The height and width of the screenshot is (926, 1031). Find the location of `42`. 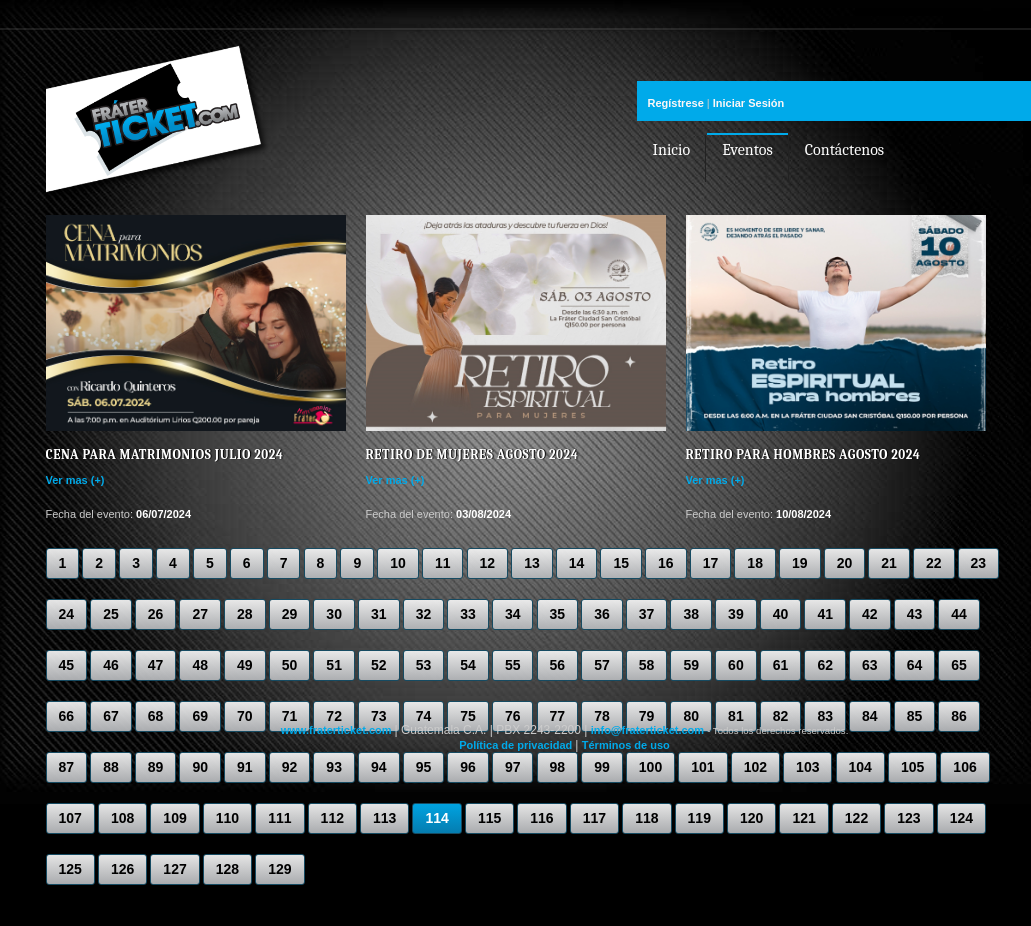

42 is located at coordinates (870, 614).